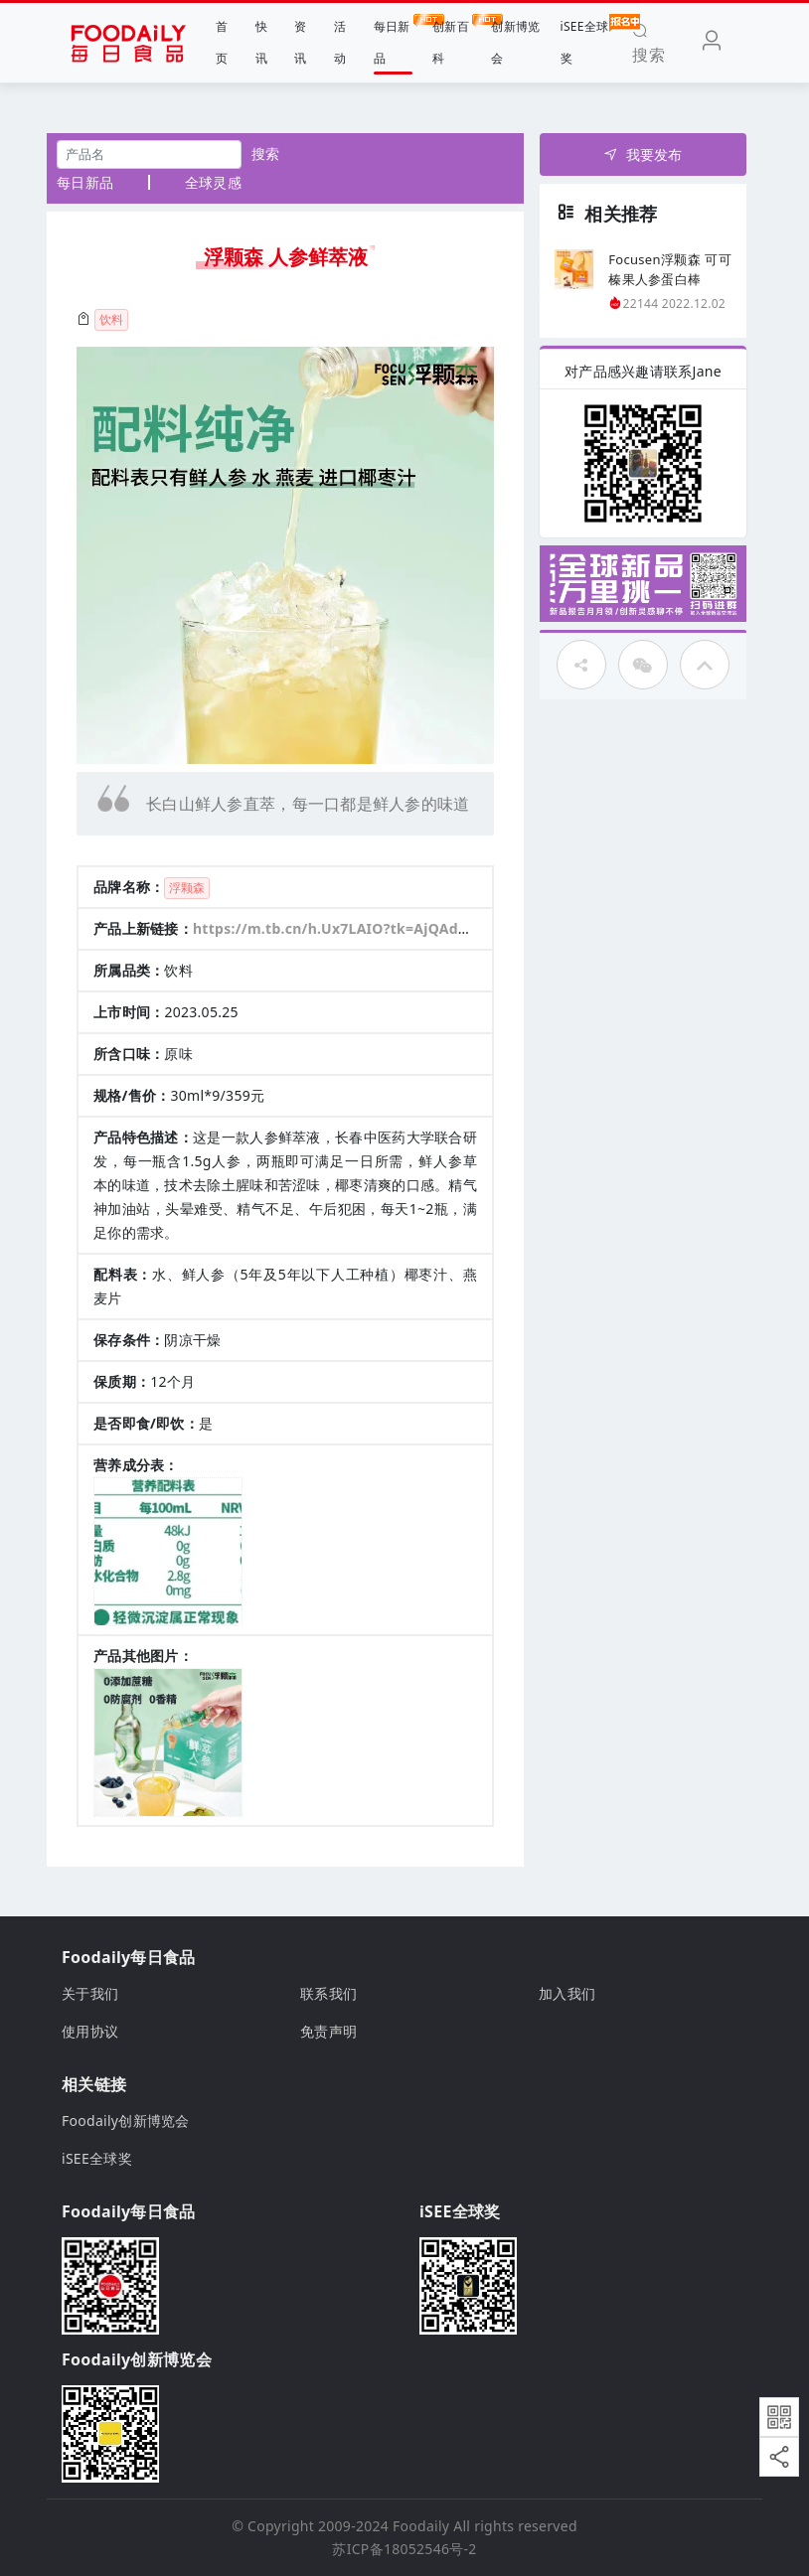 Image resolution: width=809 pixels, height=2576 pixels. Describe the element at coordinates (340, 42) in the screenshot. I see `活动` at that location.